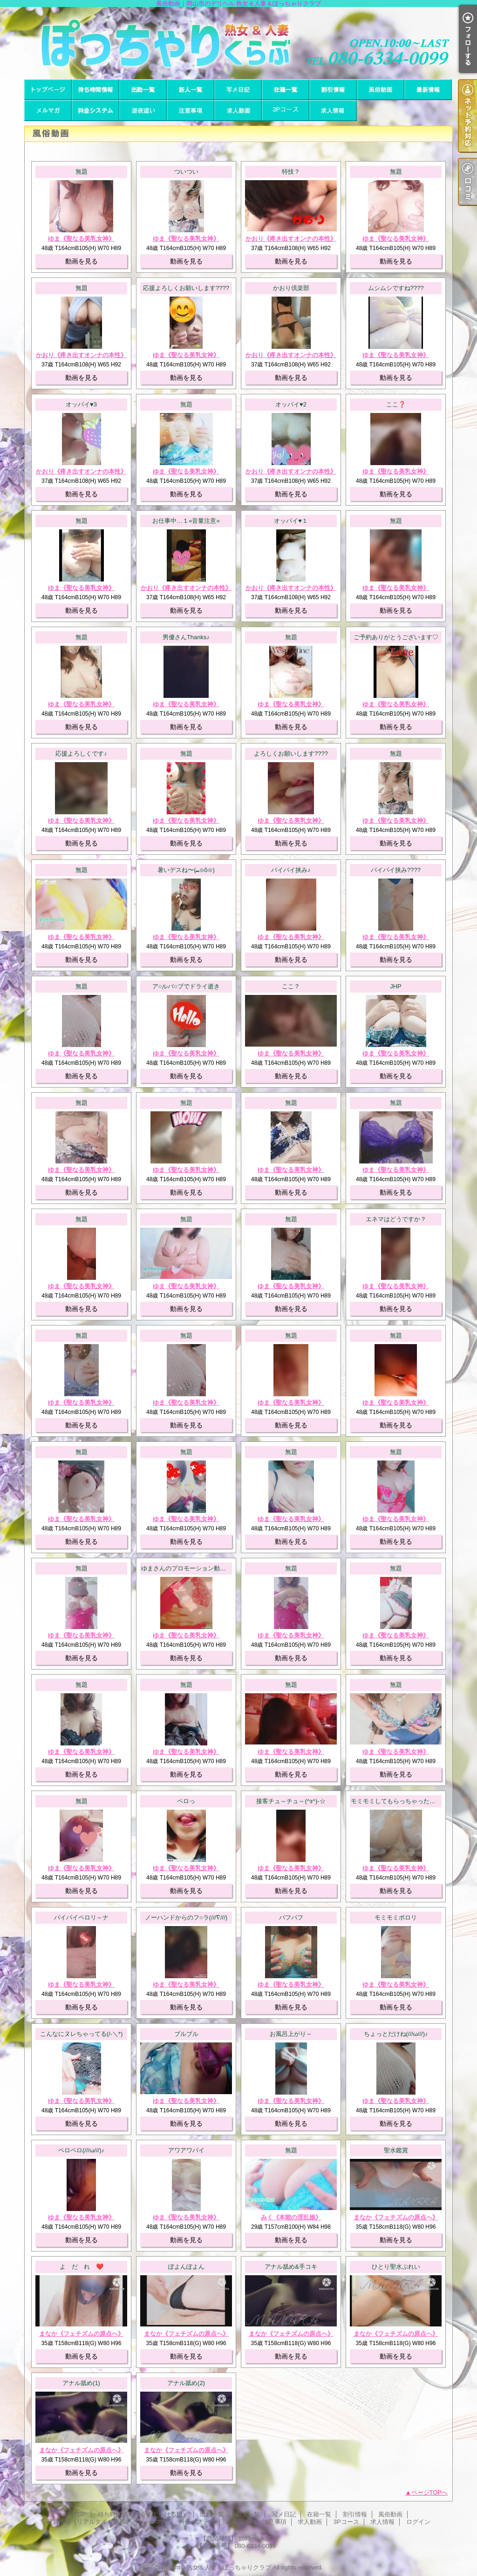  What do you see at coordinates (143, 89) in the screenshot?
I see `出勤一覧` at bounding box center [143, 89].